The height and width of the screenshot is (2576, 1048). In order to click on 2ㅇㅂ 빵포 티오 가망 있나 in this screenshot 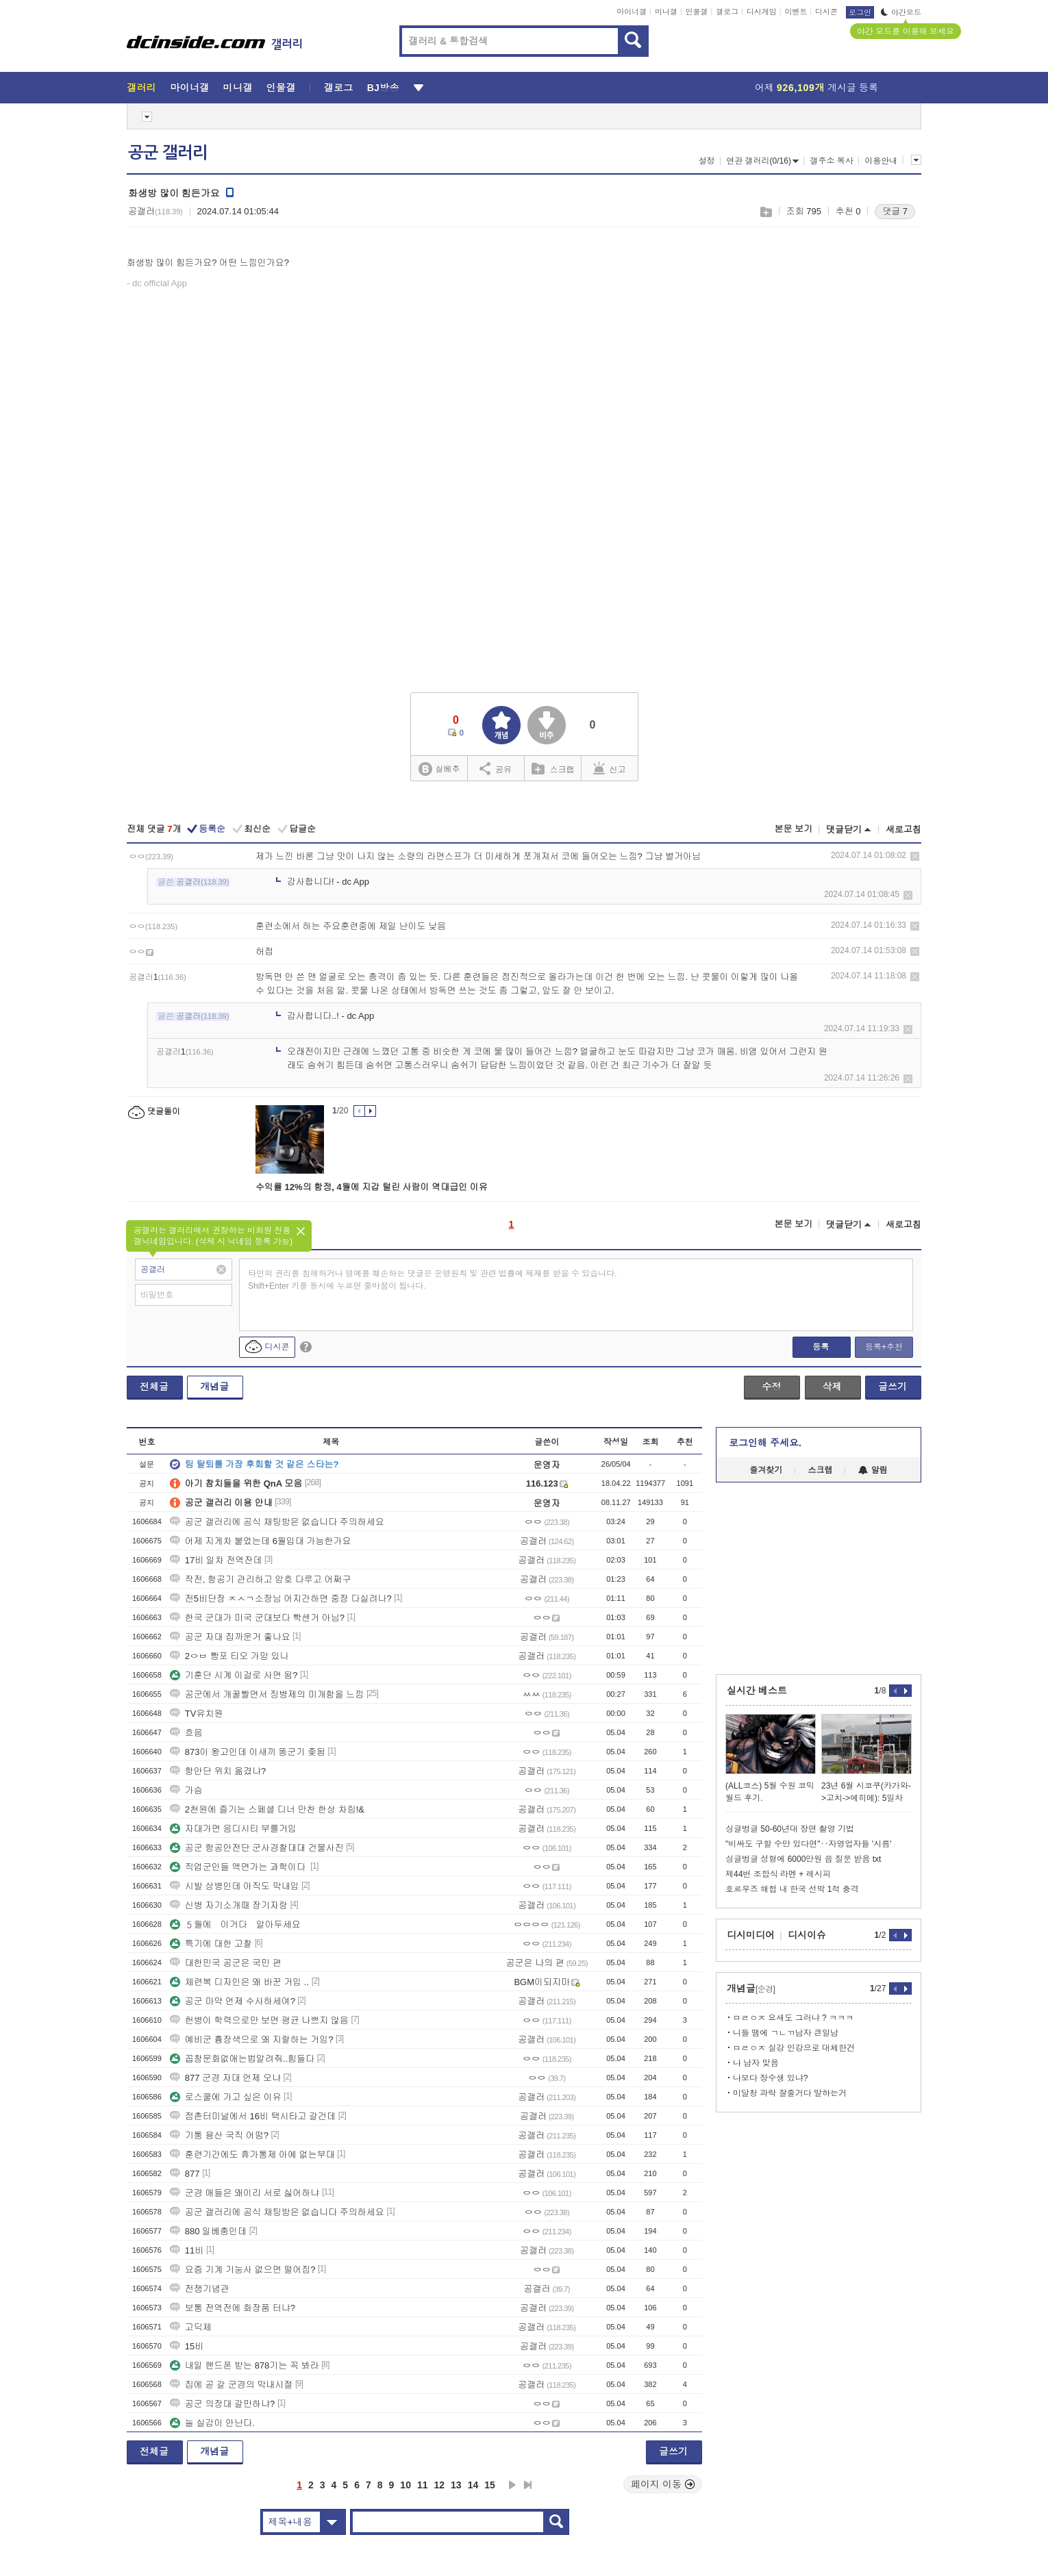, I will do `click(229, 1656)`.